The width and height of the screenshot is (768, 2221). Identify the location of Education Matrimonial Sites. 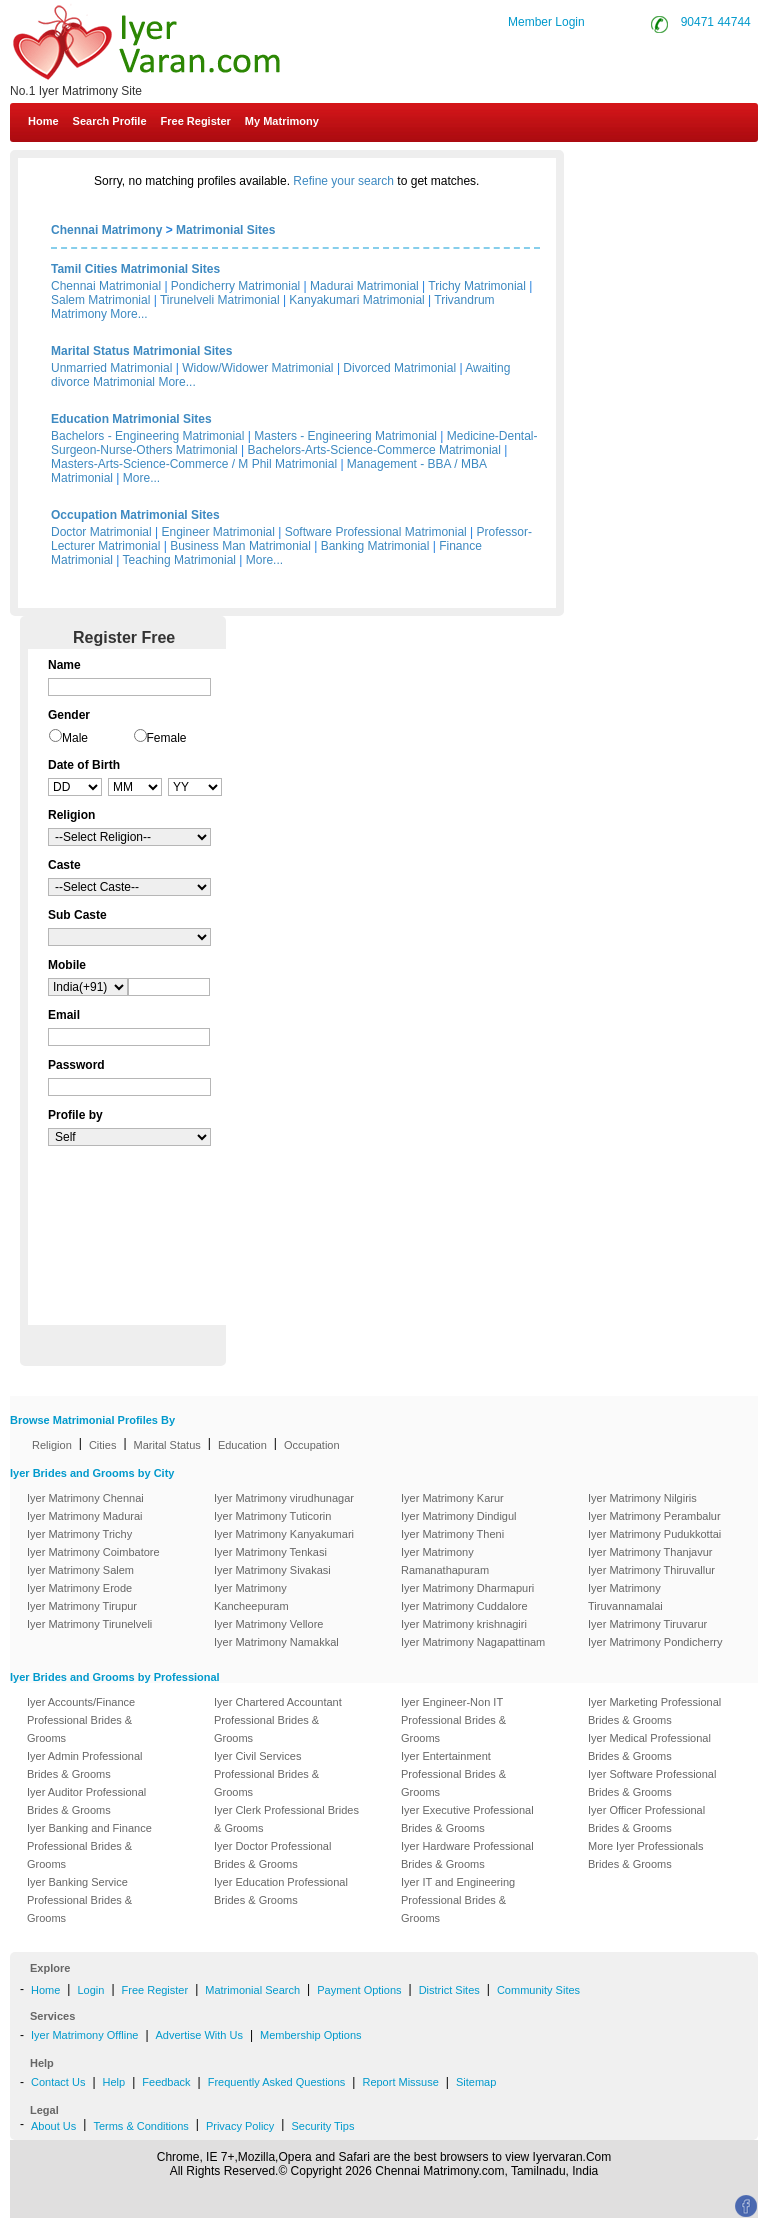
(131, 419).